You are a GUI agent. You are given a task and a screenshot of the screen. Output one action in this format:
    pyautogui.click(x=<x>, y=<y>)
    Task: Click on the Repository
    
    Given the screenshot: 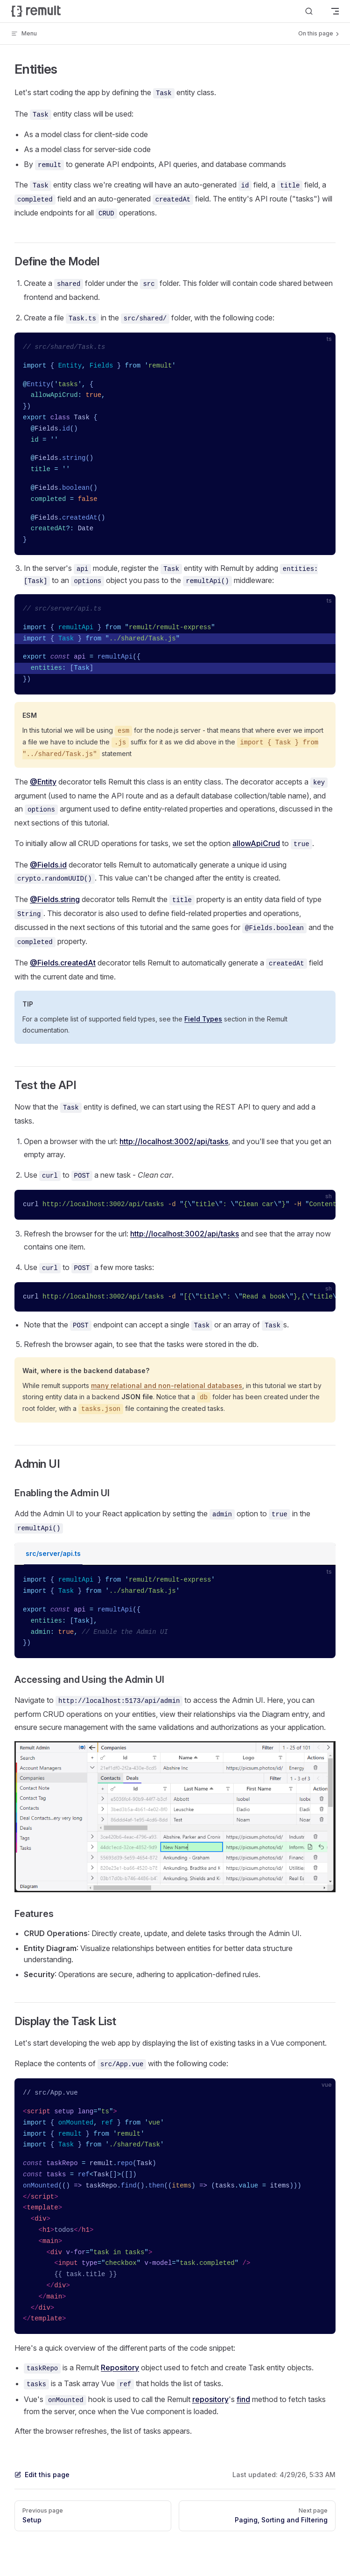 What is the action you would take?
    pyautogui.click(x=120, y=2367)
    